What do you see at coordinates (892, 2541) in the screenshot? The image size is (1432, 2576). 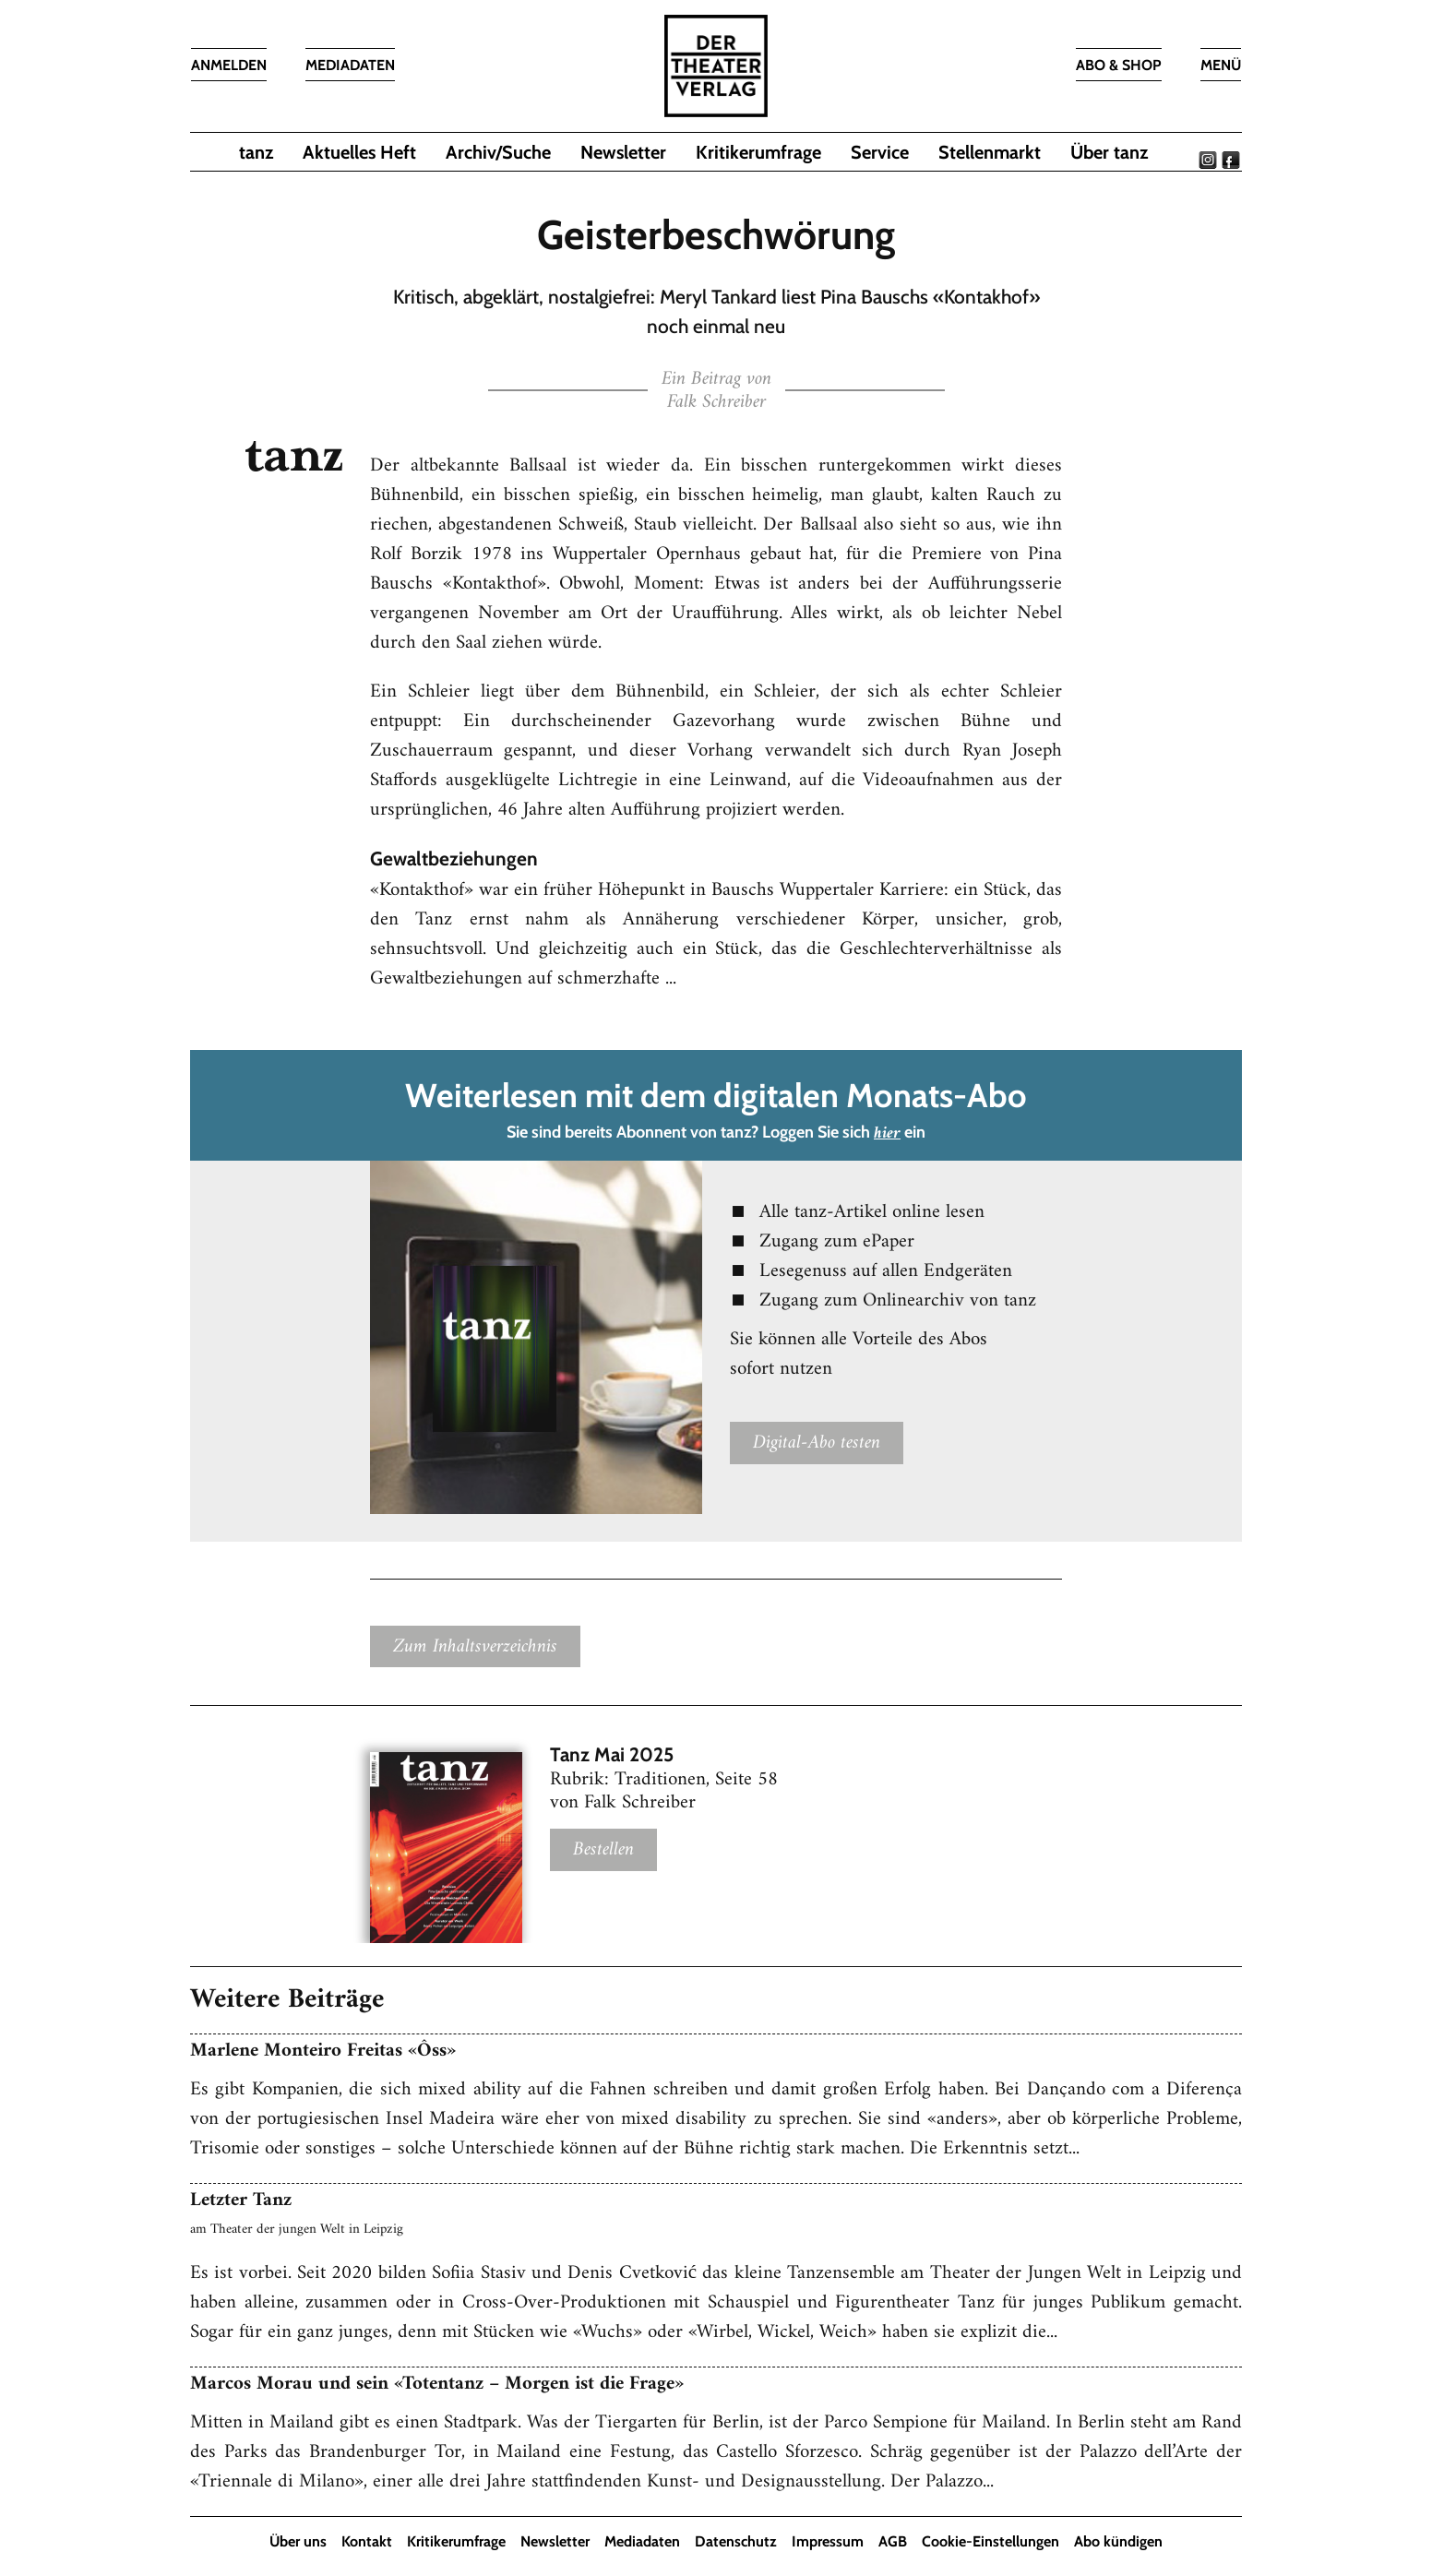 I see `AGB` at bounding box center [892, 2541].